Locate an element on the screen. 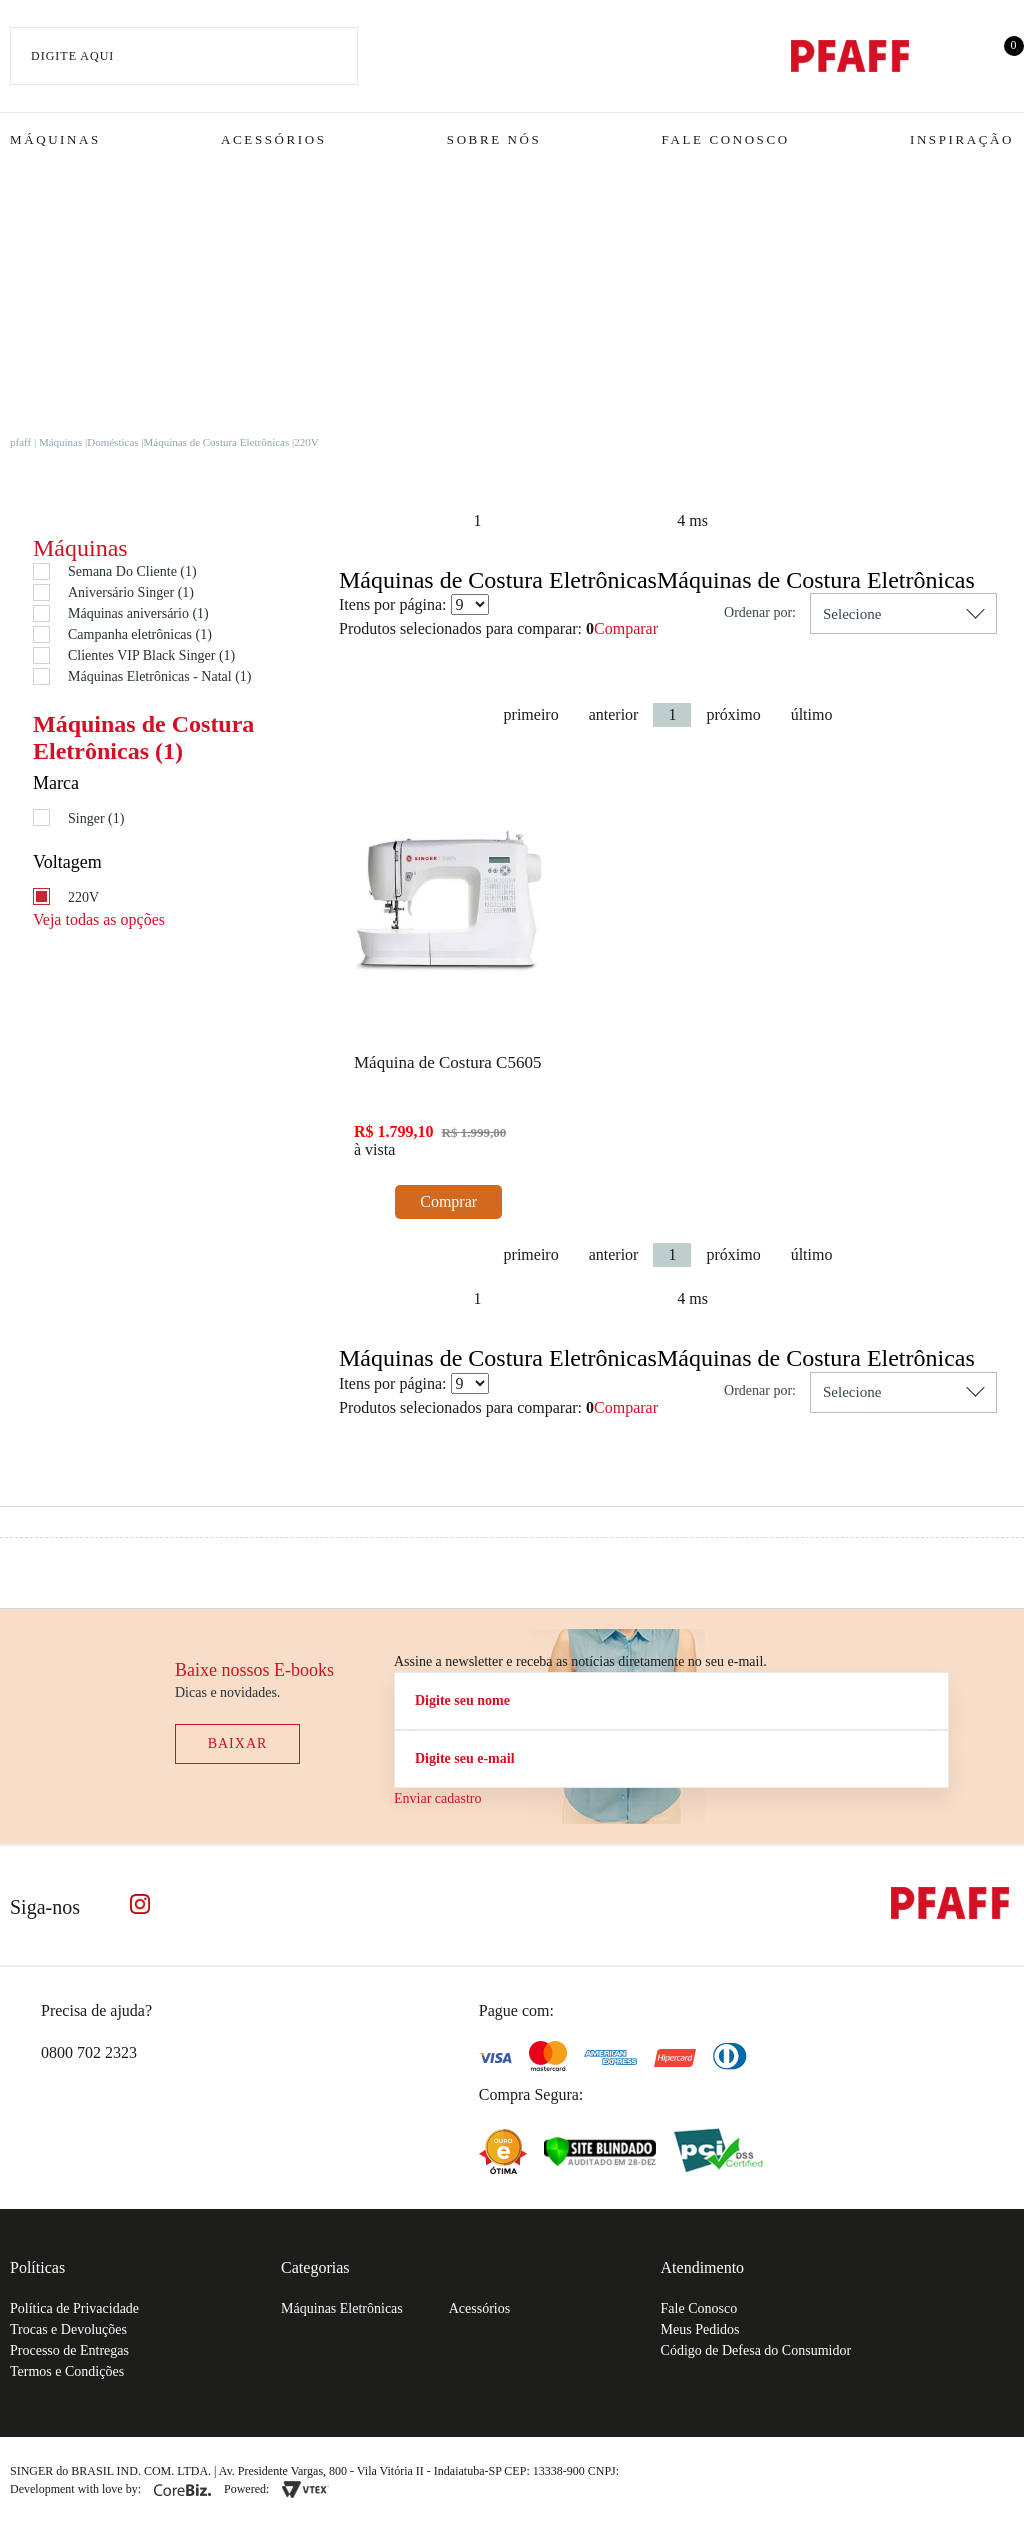 This screenshot has width=1024, height=2523. Campanha eletrônicas (1) is located at coordinates (140, 634).